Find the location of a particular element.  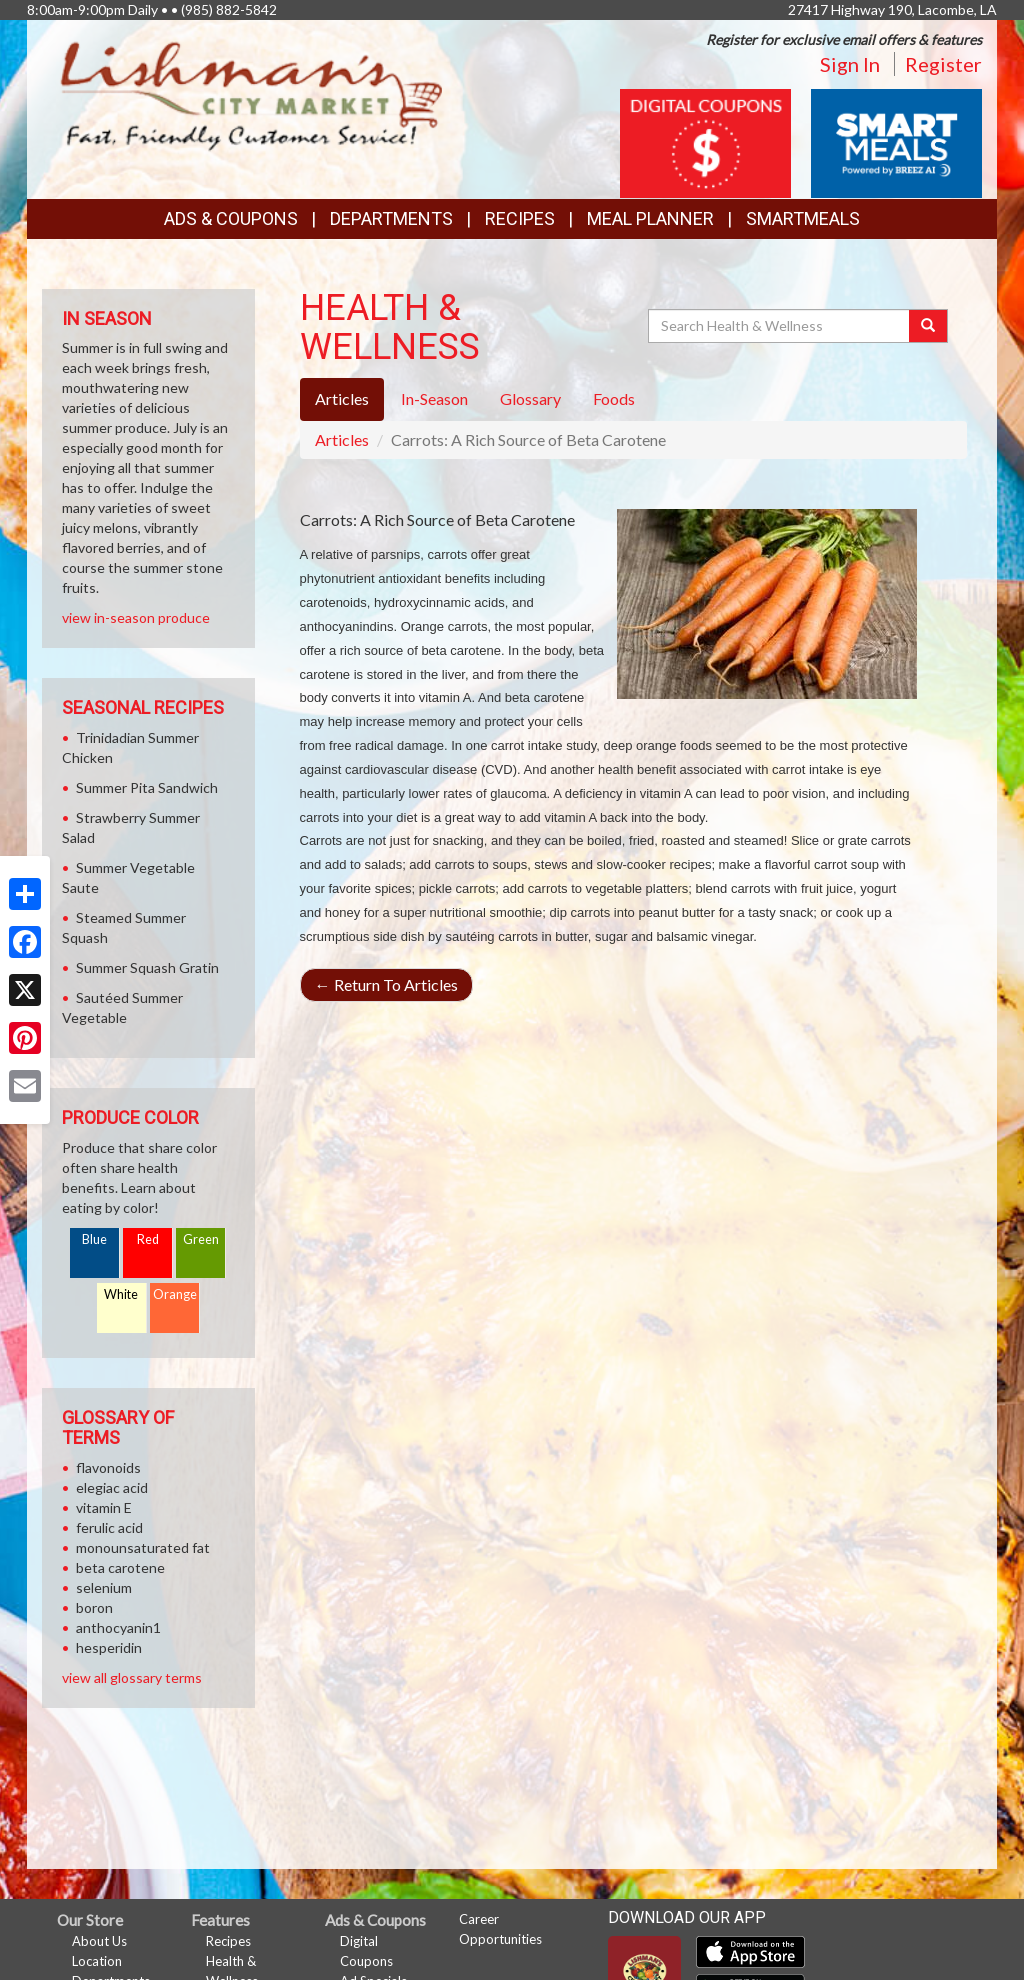

White is located at coordinates (121, 1294).